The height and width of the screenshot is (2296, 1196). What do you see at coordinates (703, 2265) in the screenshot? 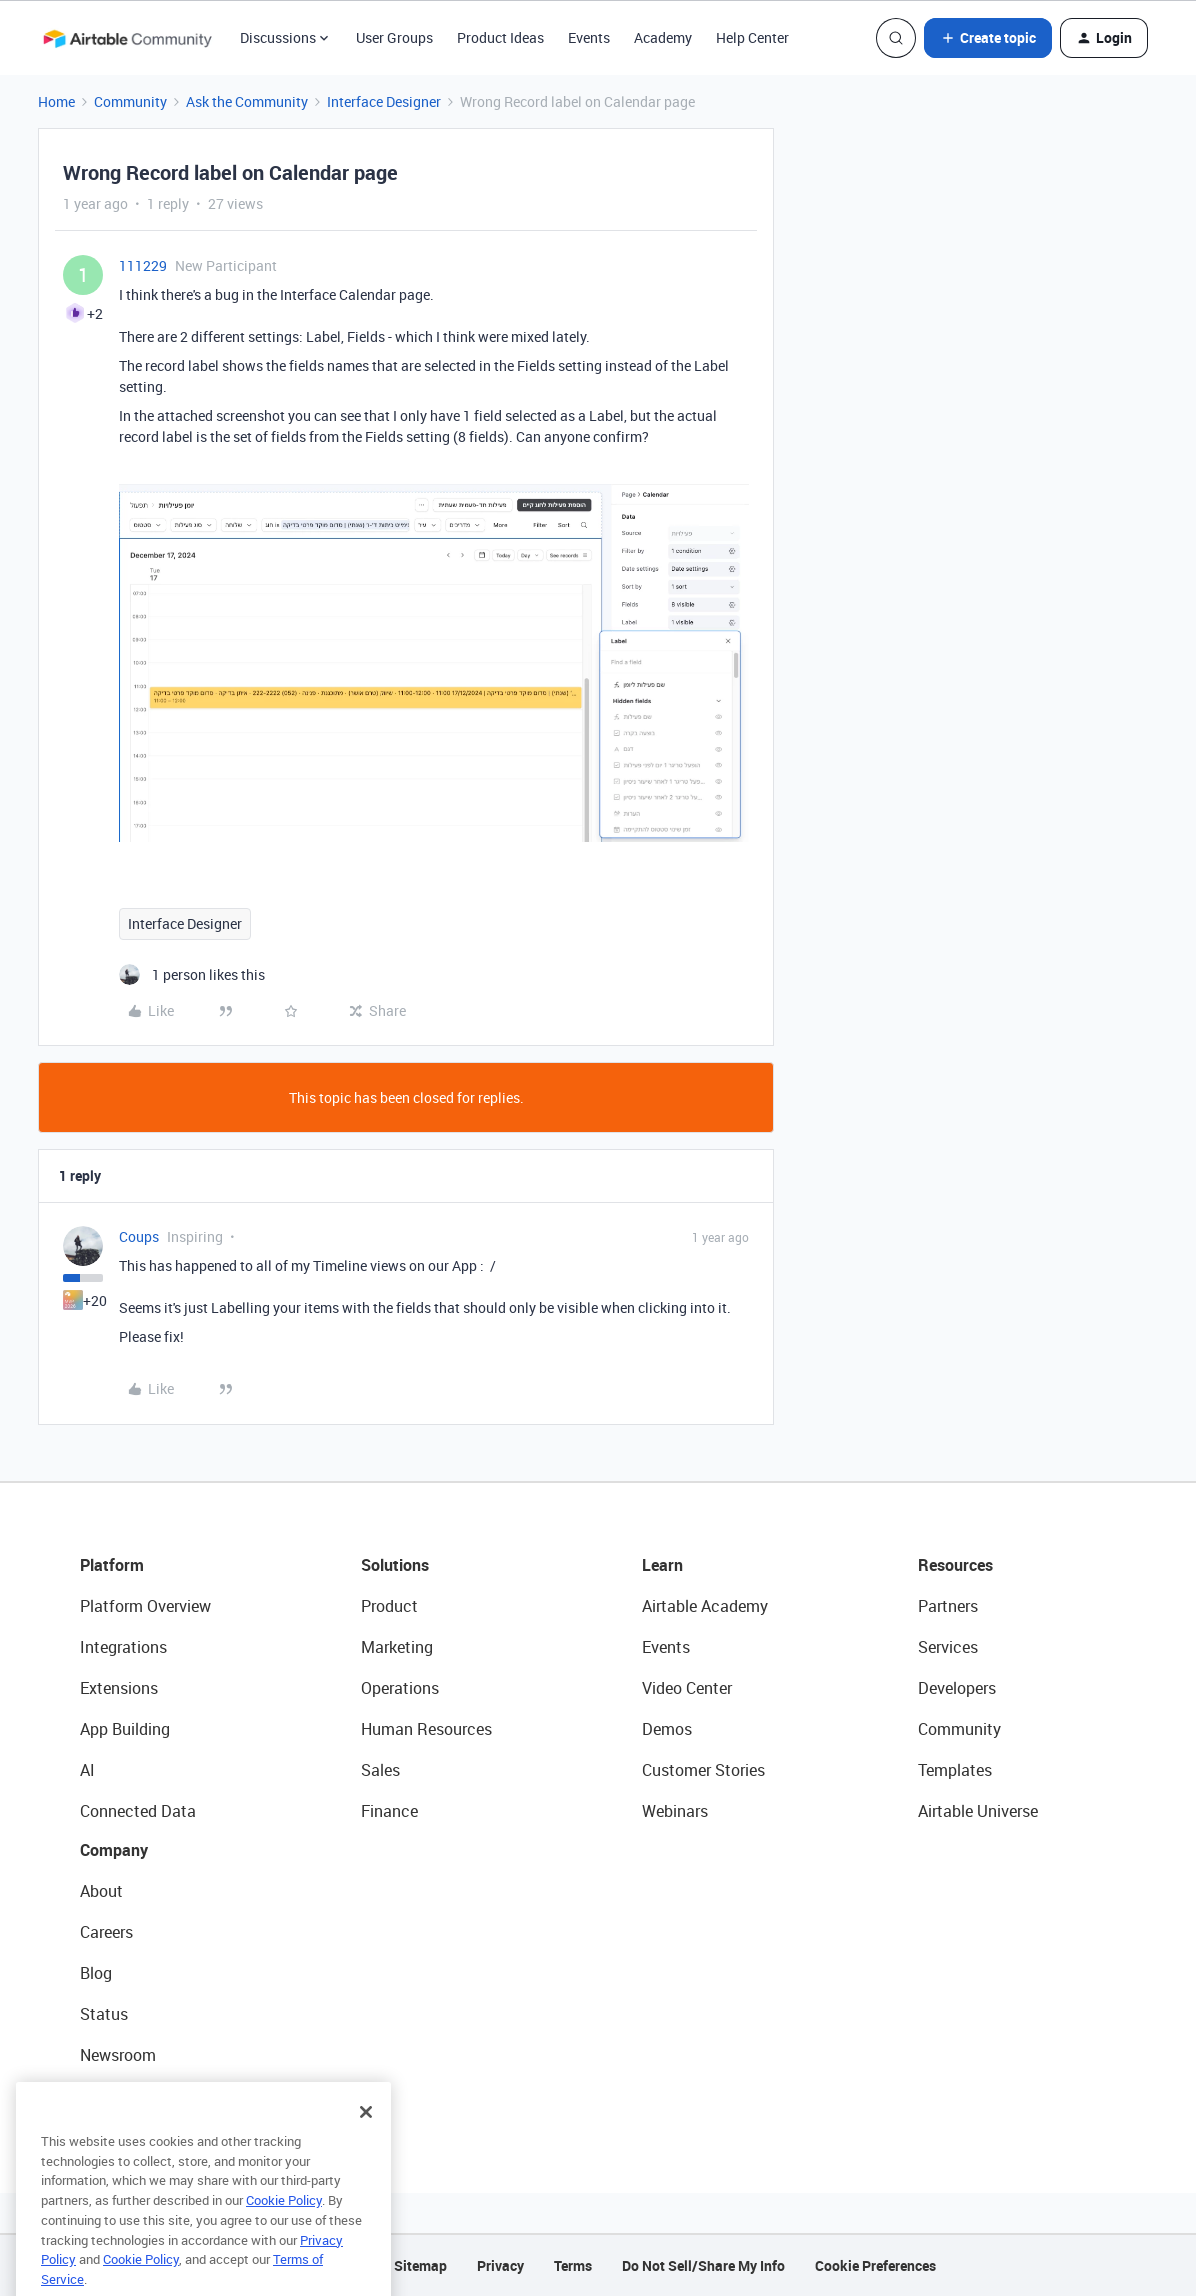
I see `Do Not Sell/Share My Info` at bounding box center [703, 2265].